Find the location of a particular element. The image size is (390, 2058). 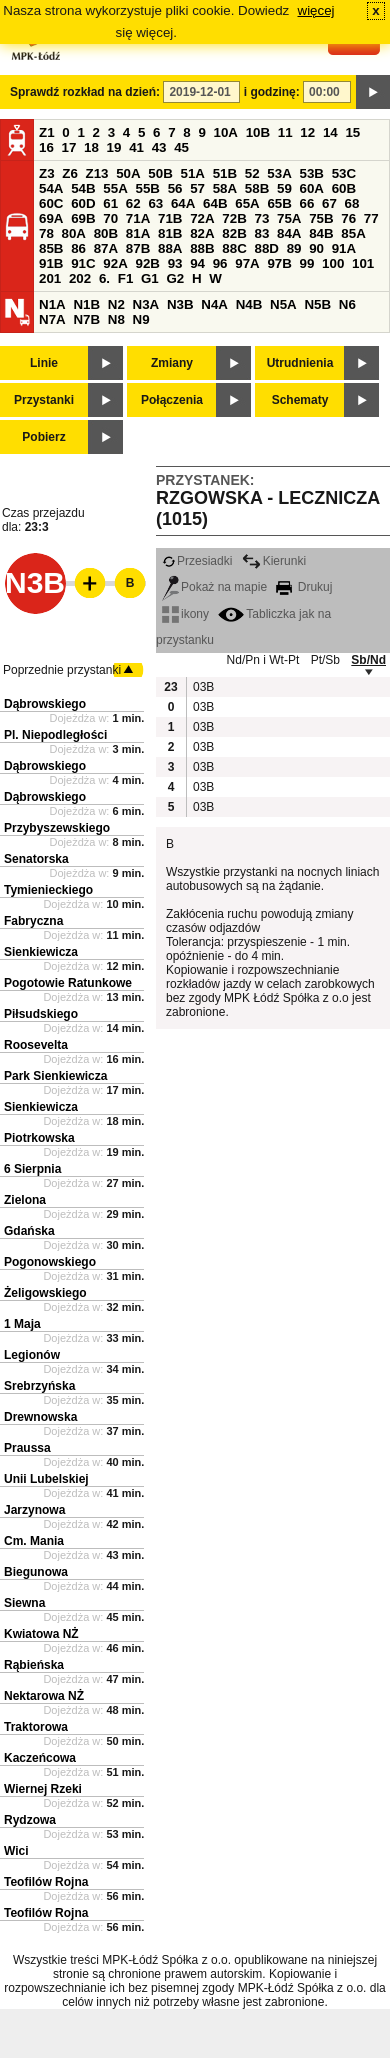

Nektarowa NŻ is located at coordinates (44, 1696).